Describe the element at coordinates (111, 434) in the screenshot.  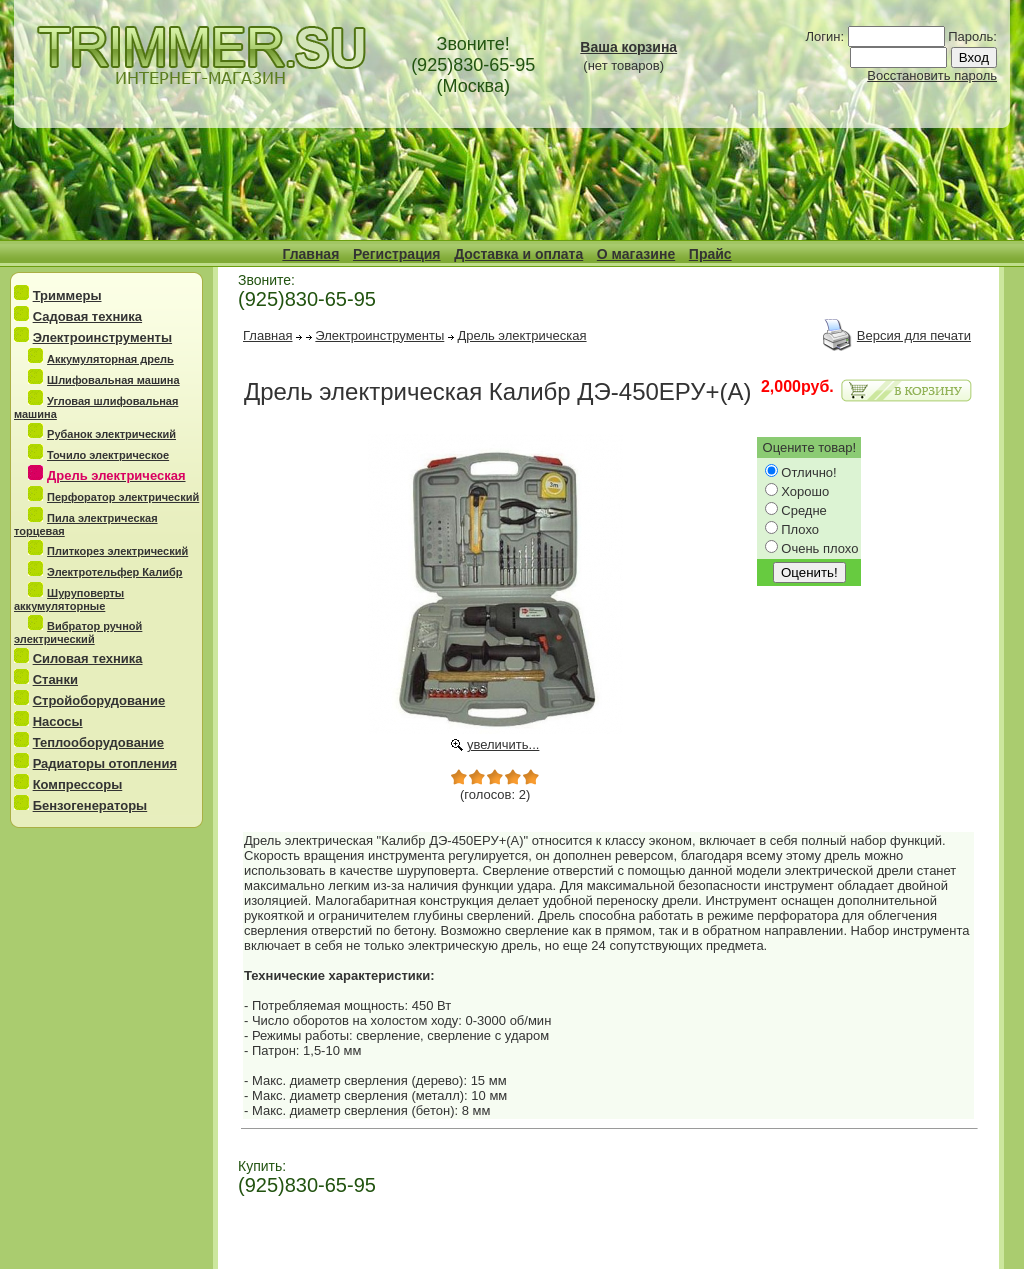
I see `Рубанок электрический` at that location.